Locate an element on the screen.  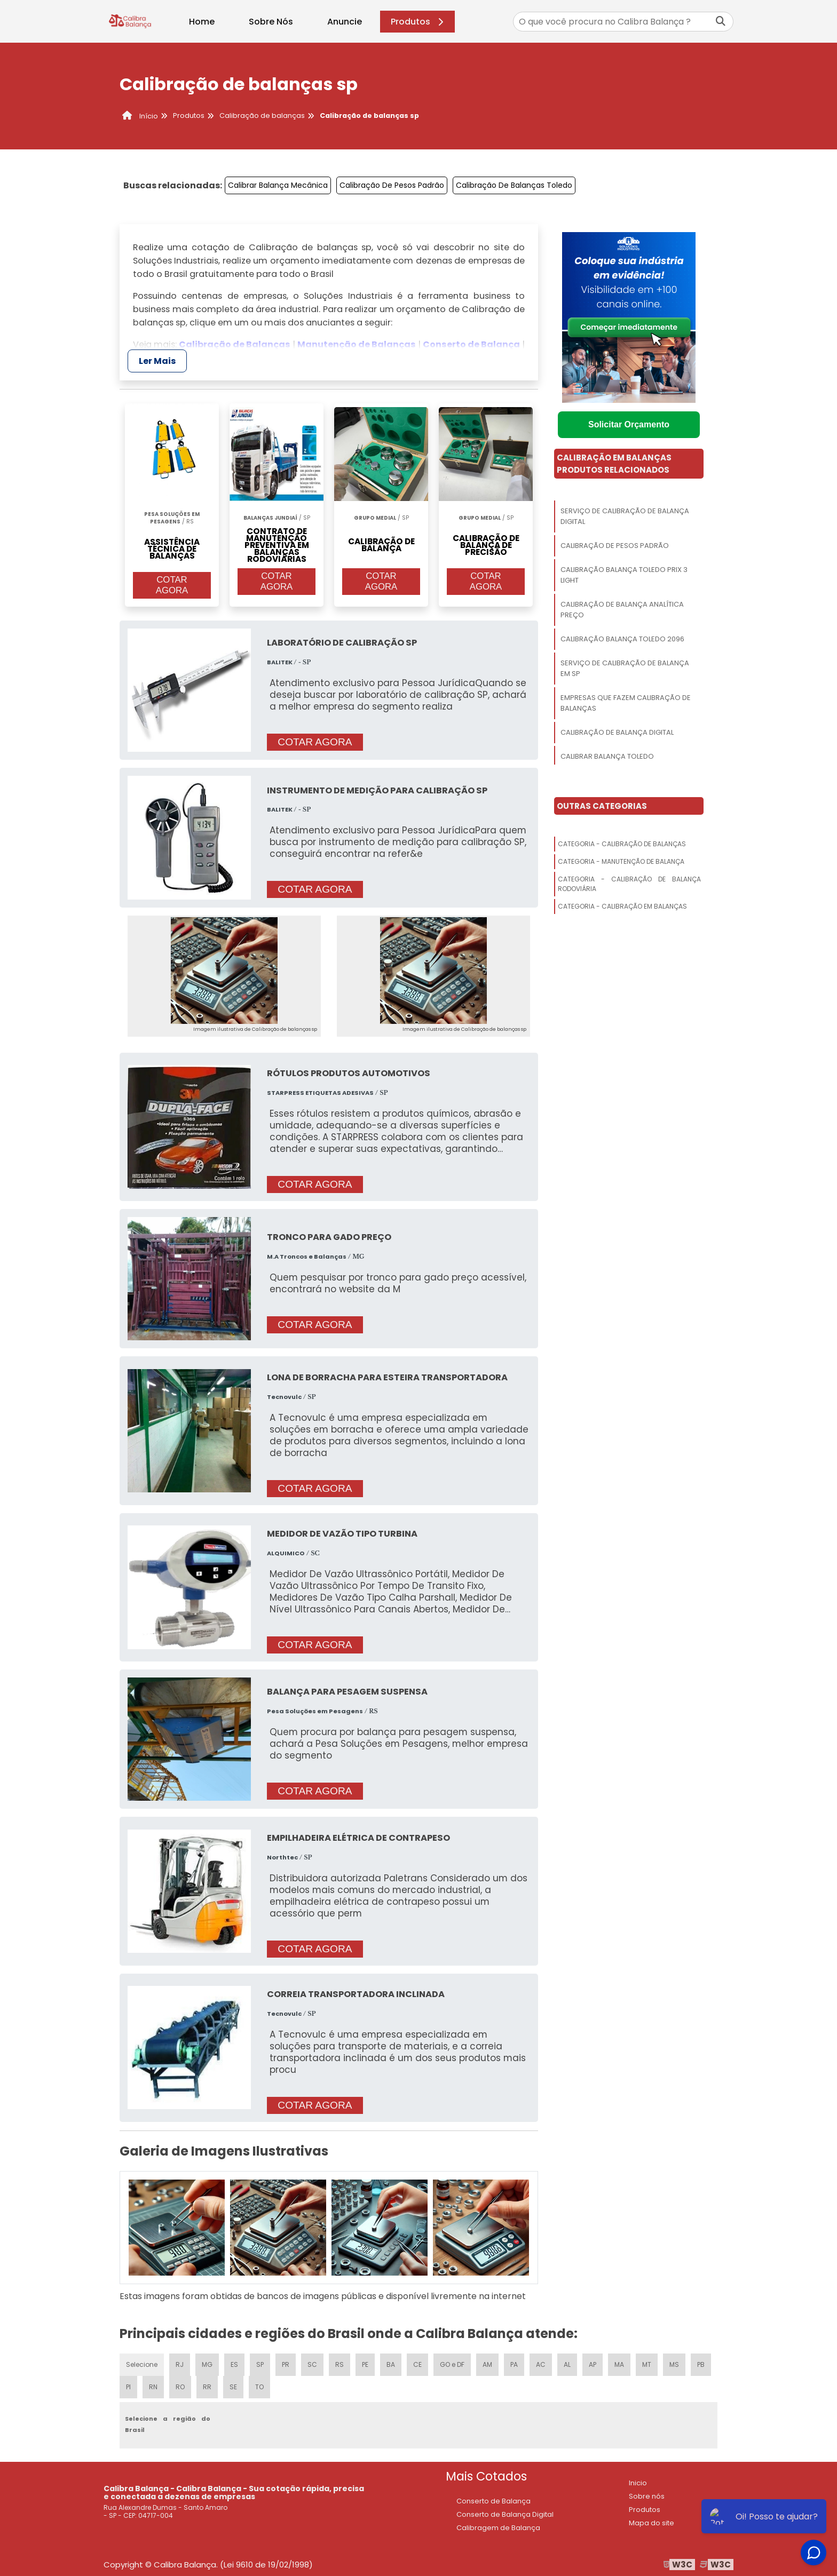
Calibração De Balança Digital is located at coordinates (617, 732).